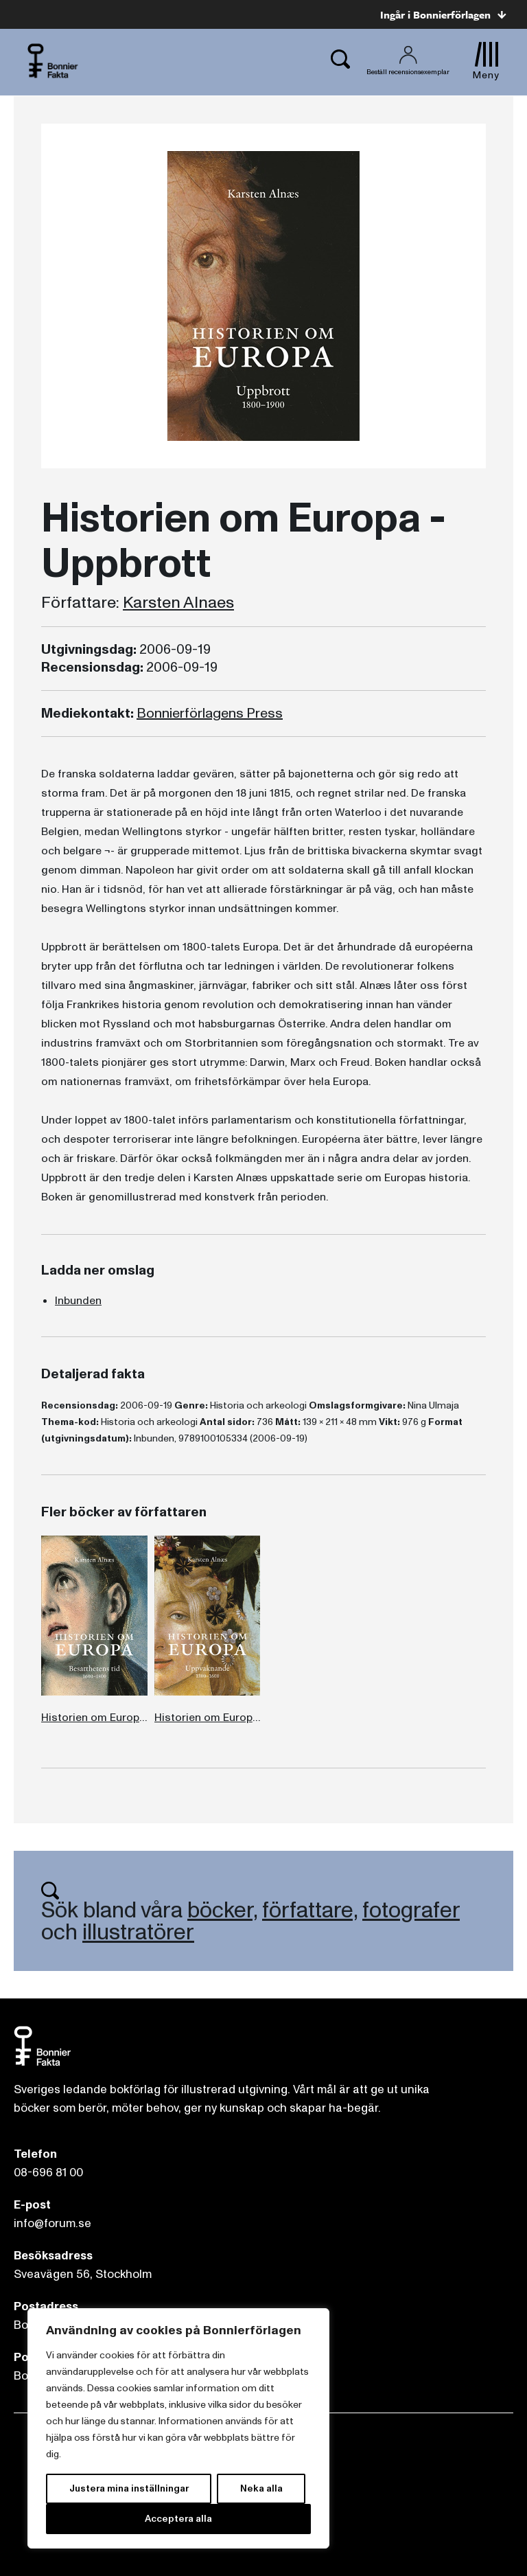 The width and height of the screenshot is (527, 2576). What do you see at coordinates (261, 2488) in the screenshot?
I see `Neka alla` at bounding box center [261, 2488].